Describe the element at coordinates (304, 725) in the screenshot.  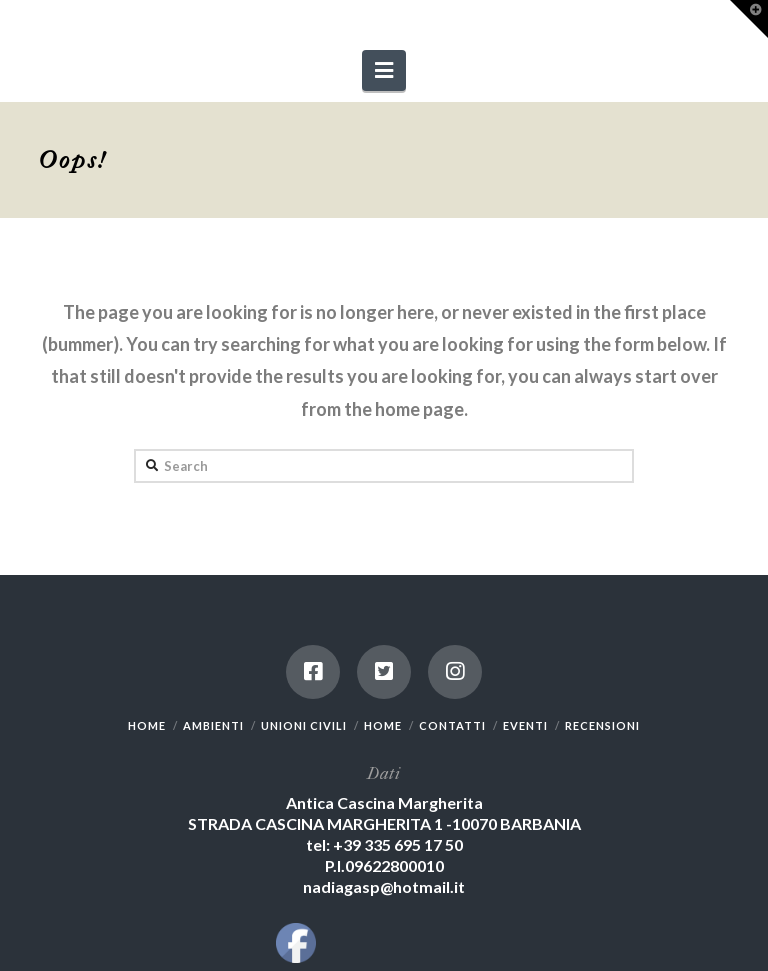
I see `UNIONI CIVILI` at that location.